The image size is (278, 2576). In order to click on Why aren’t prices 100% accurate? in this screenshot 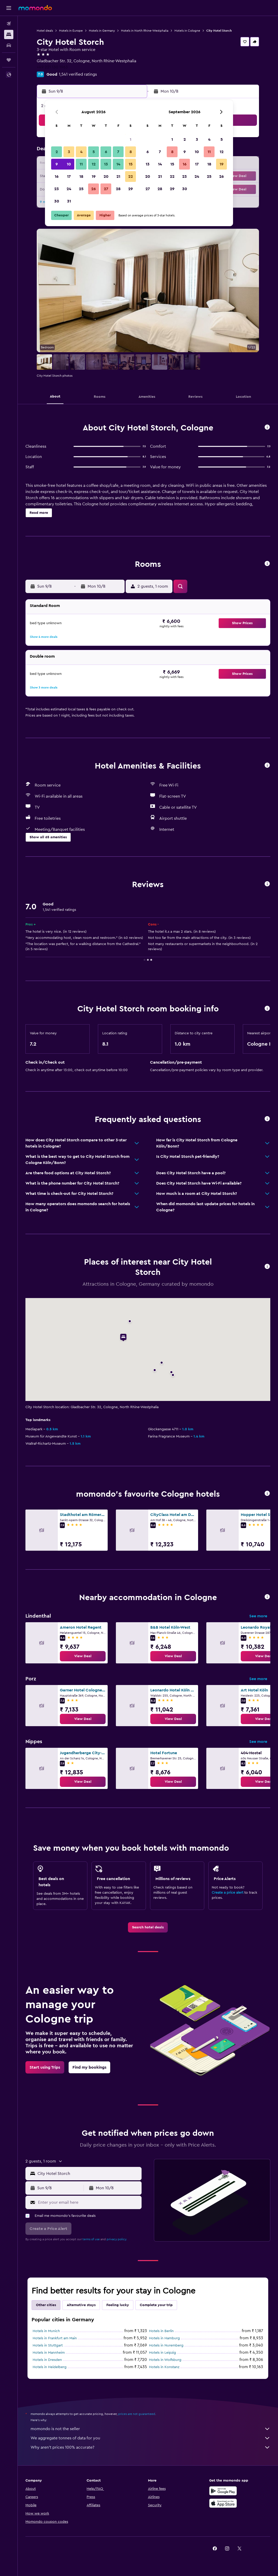, I will do `click(150, 2447)`.